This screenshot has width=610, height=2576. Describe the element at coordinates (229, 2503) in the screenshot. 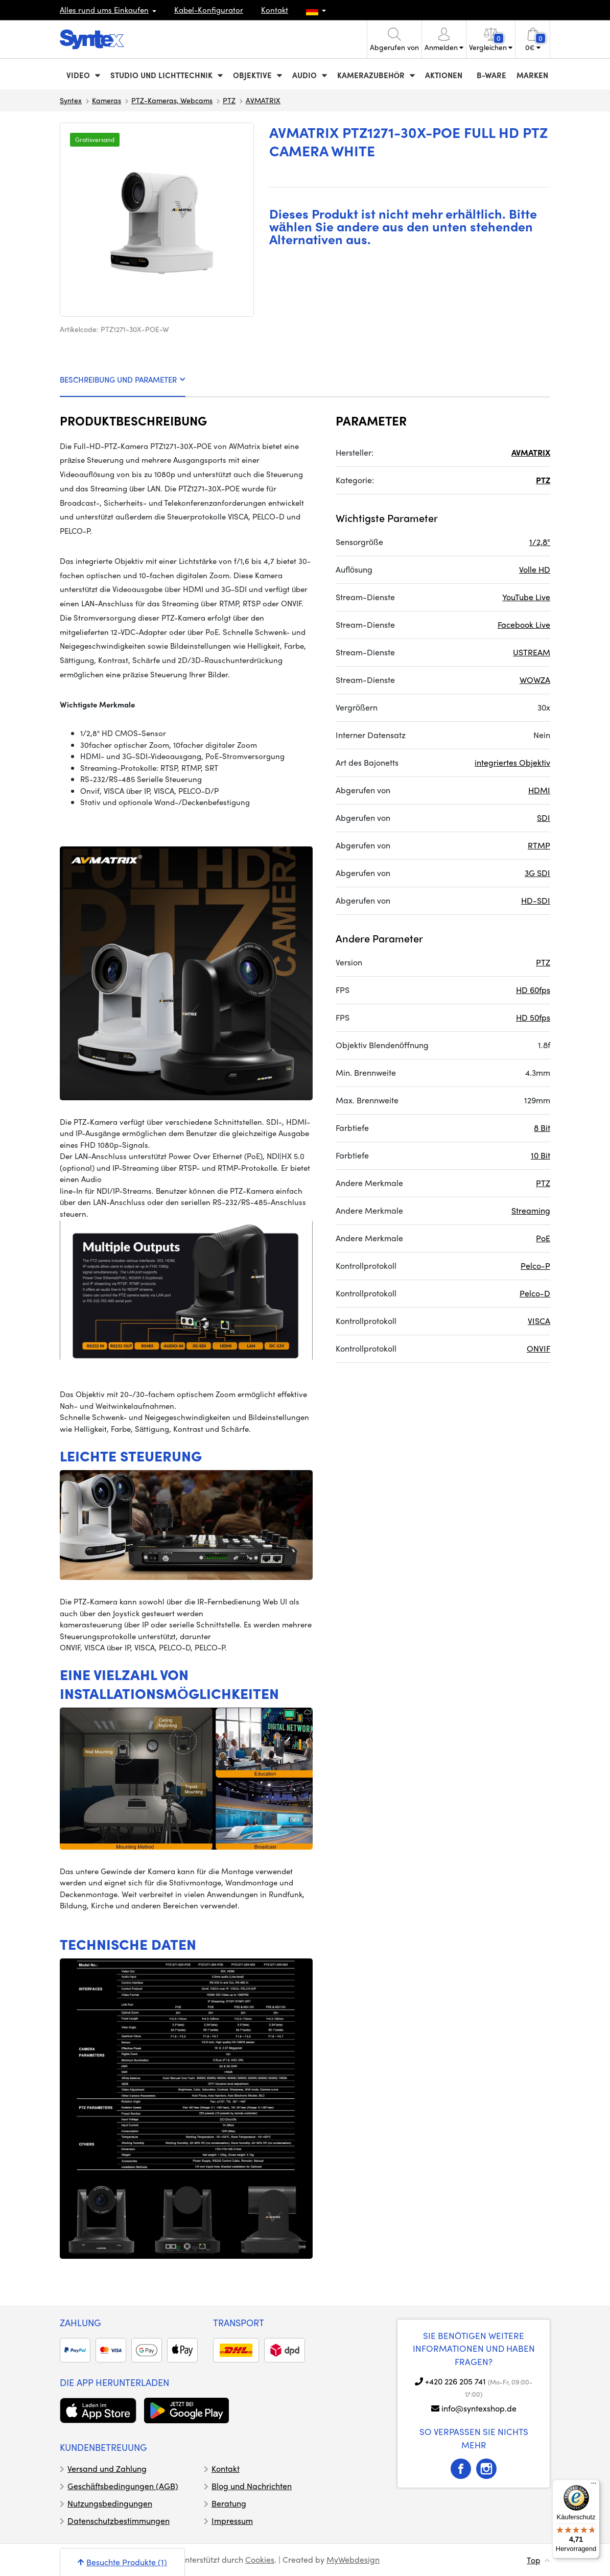

I see `Beratung` at that location.